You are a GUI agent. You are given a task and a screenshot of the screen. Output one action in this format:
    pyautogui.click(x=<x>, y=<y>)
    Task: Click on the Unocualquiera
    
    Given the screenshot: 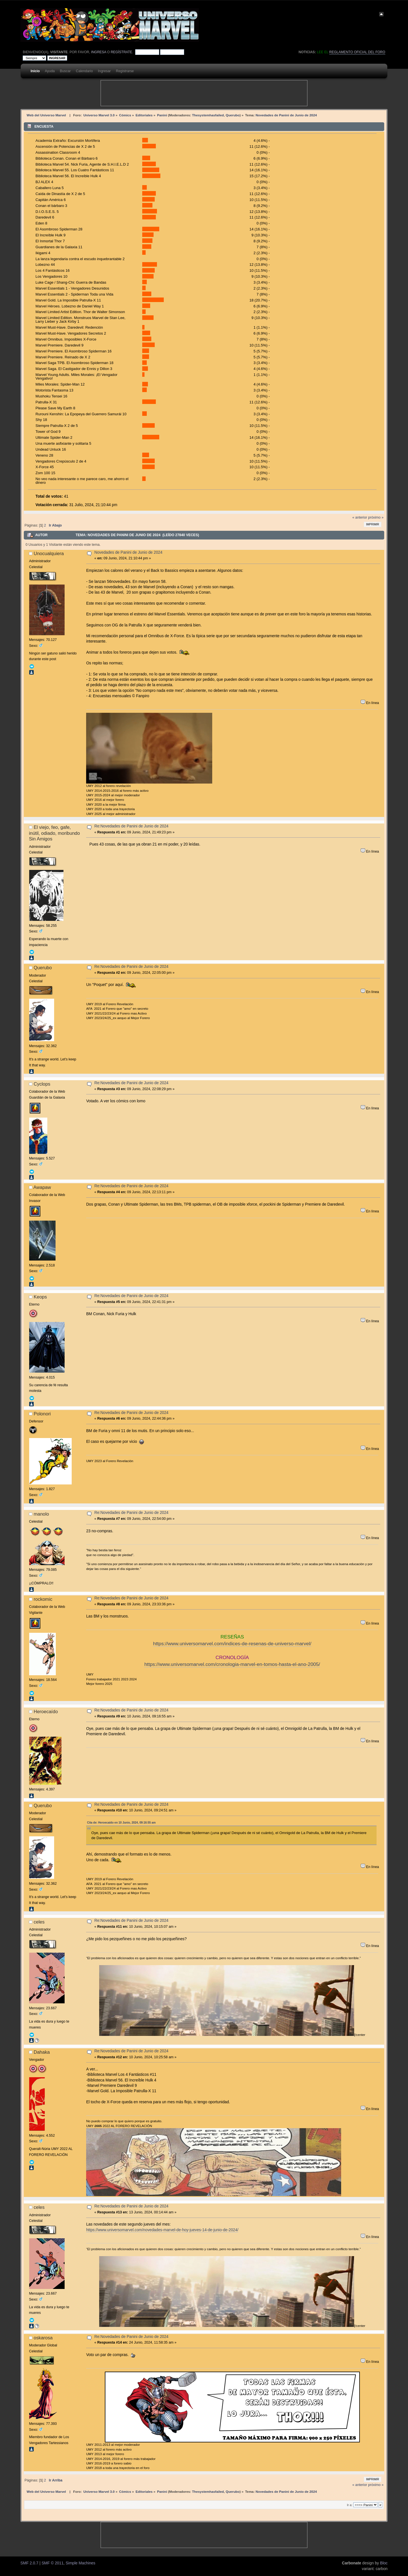 What is the action you would take?
    pyautogui.click(x=49, y=553)
    